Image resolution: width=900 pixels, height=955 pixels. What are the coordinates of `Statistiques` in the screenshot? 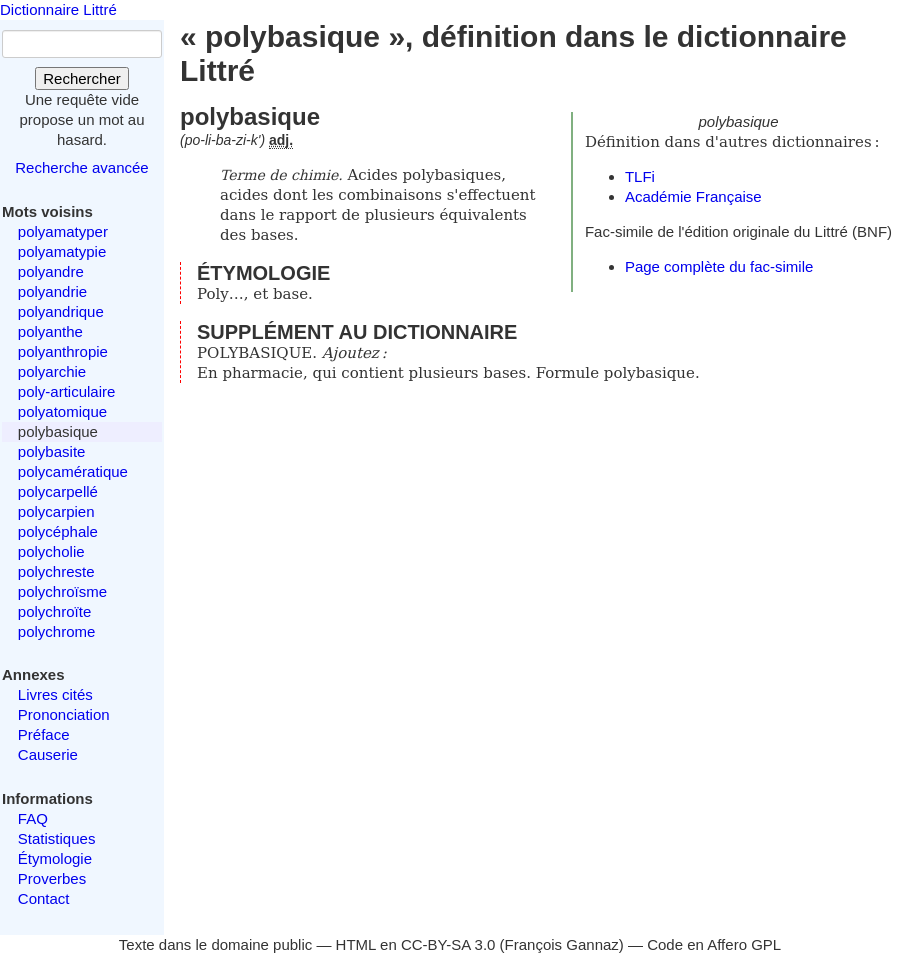 It's located at (57, 838).